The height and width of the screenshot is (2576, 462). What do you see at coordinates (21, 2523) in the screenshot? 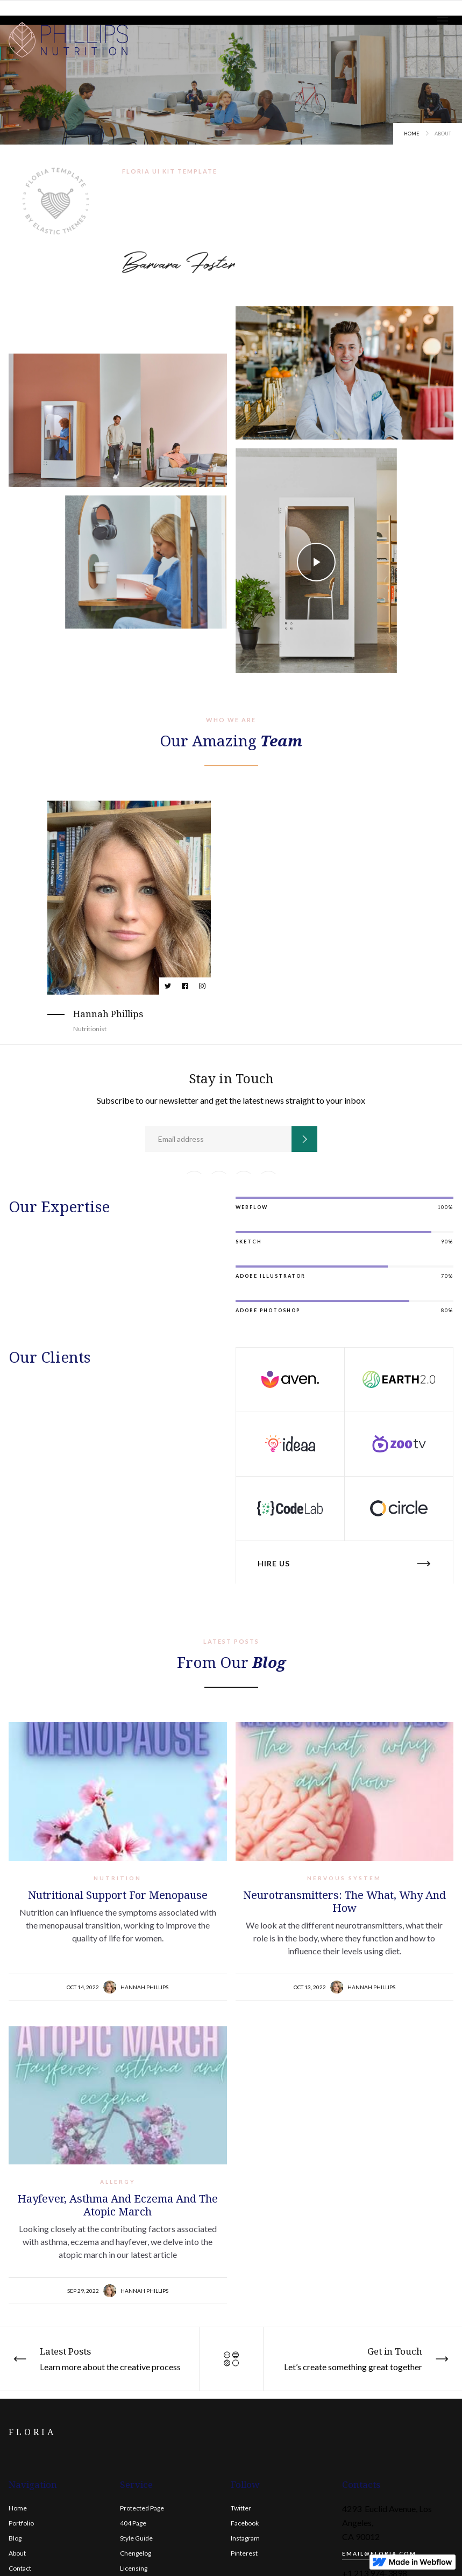
I see `Portfolio` at bounding box center [21, 2523].